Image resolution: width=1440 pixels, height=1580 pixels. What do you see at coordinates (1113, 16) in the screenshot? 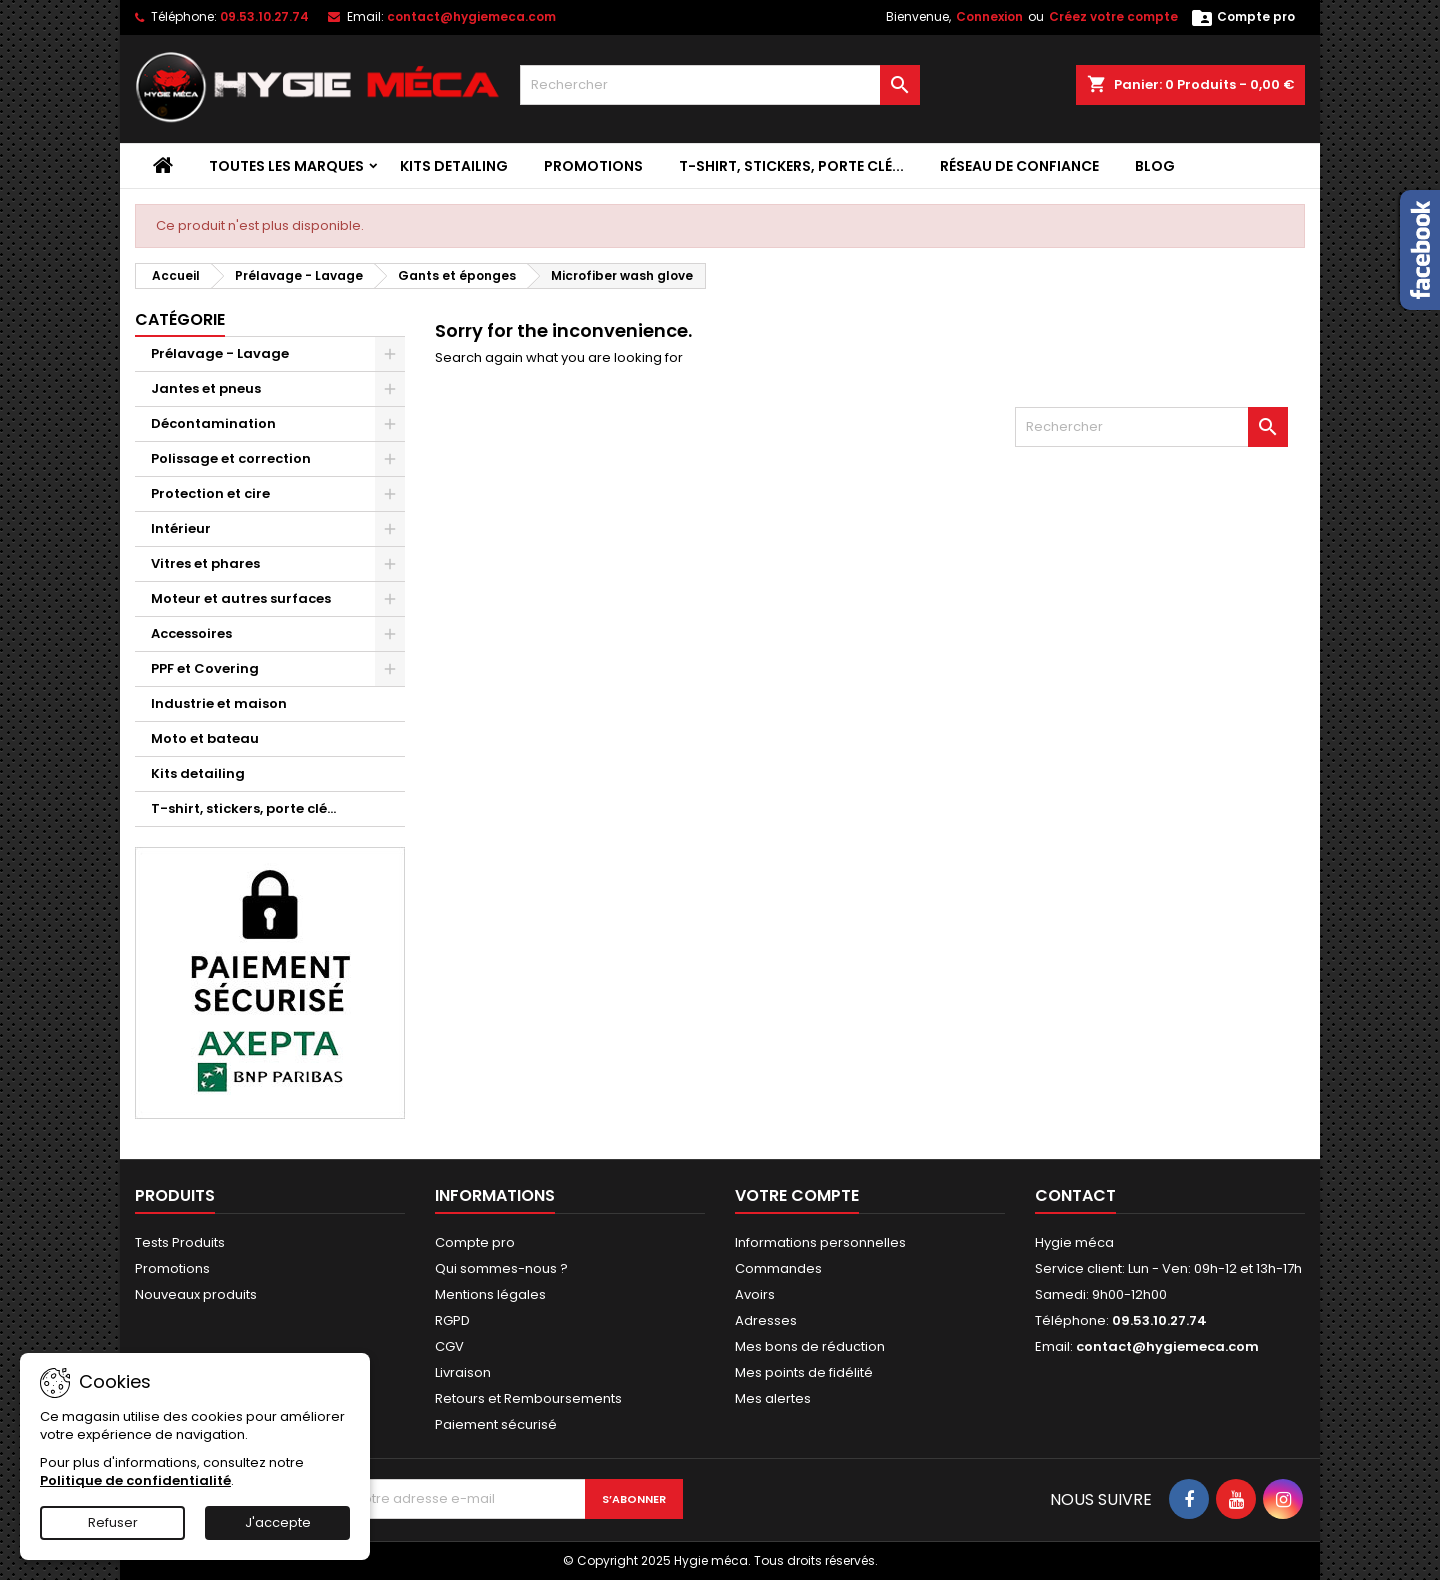
I see `Créez votre compte` at bounding box center [1113, 16].